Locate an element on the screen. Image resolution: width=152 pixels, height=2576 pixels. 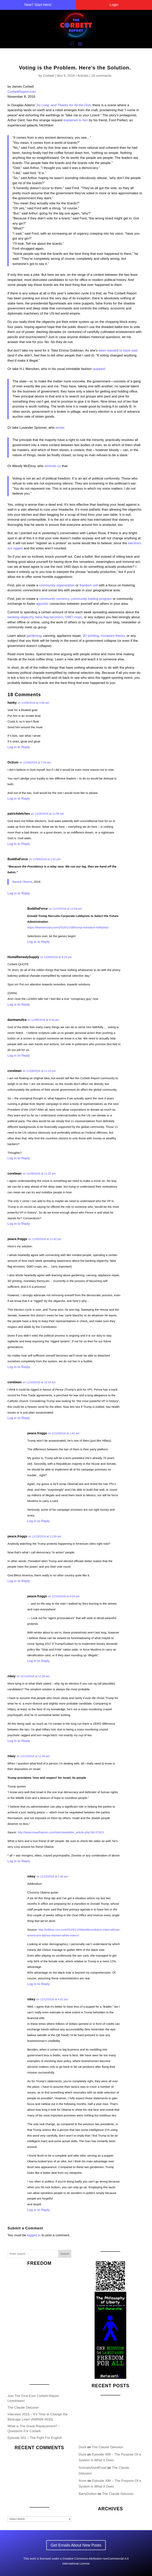
on 11/12/2016 at 12:46 am is located at coordinates (33, 1756).